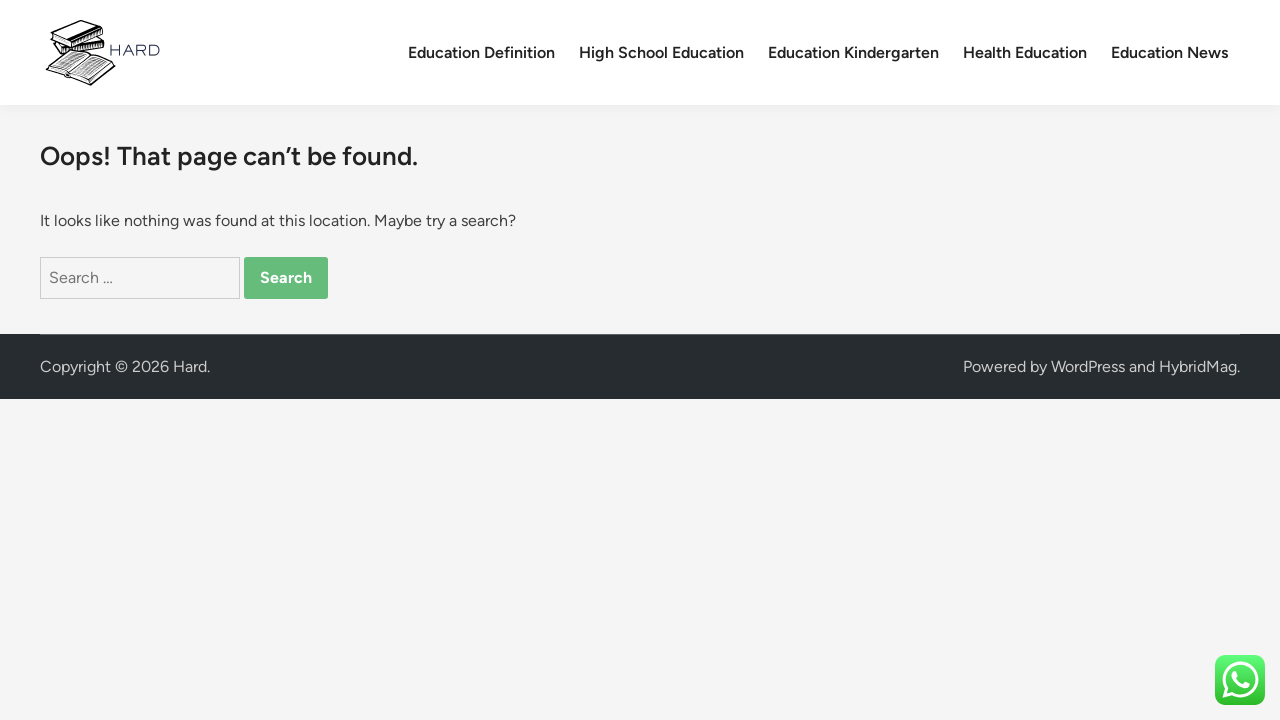 This screenshot has height=720, width=1280. I want to click on Education Kindergarten, so click(853, 52).